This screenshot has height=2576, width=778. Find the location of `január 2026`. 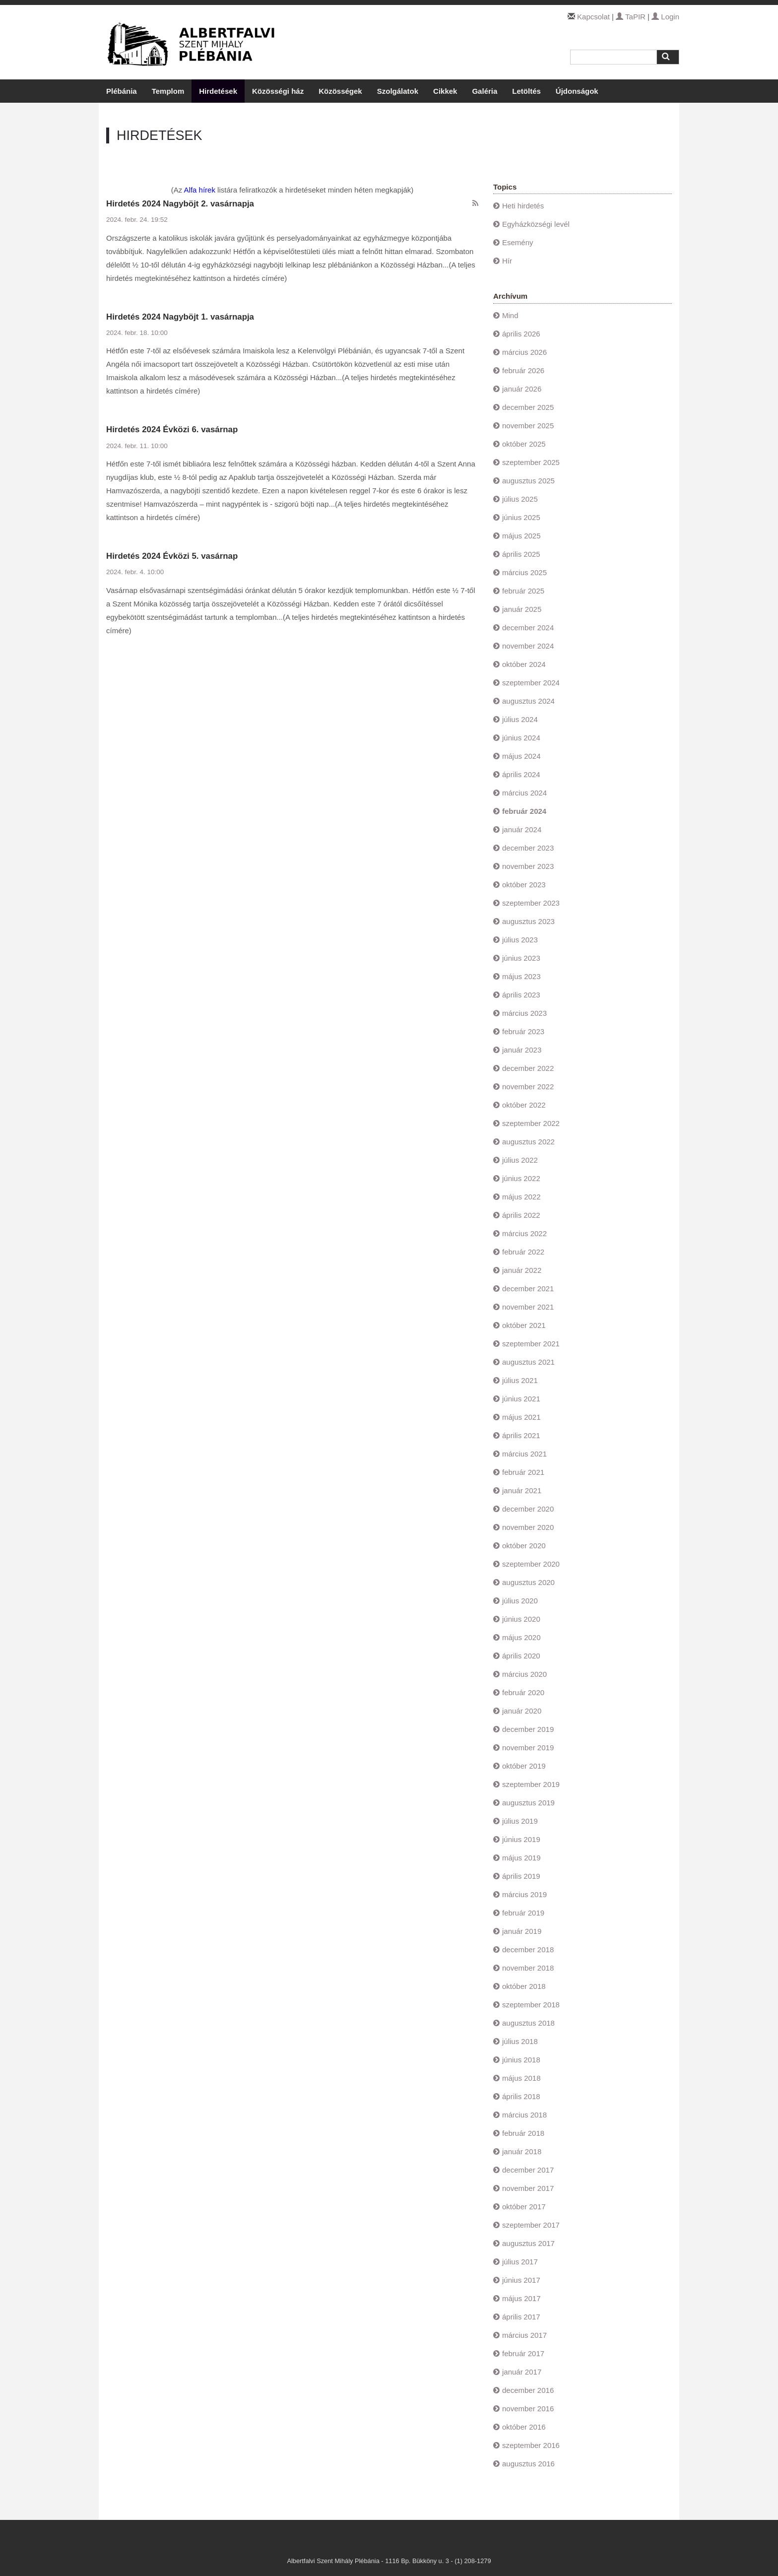

január 2026 is located at coordinates (521, 389).